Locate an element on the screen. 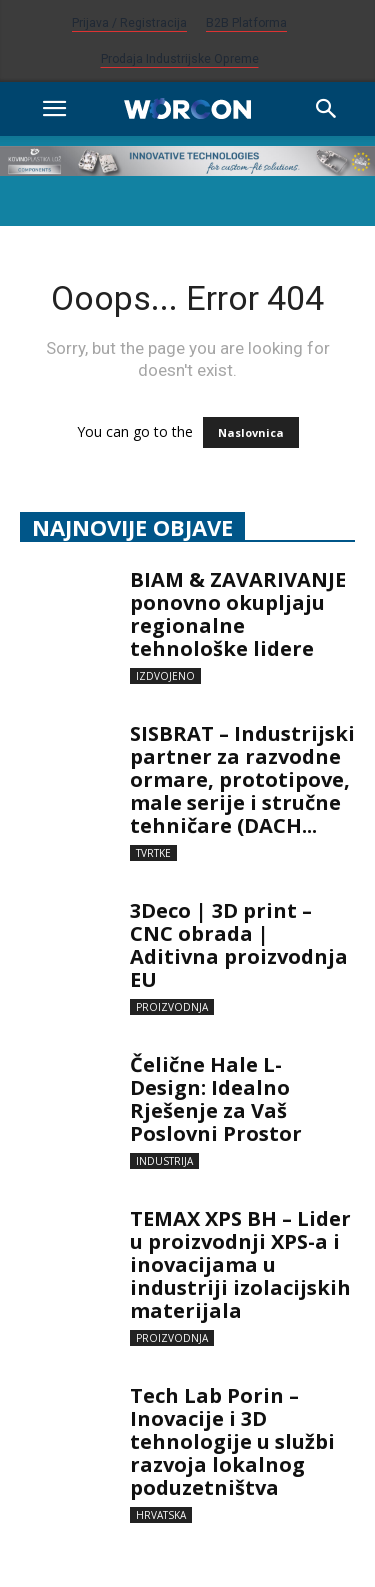 The height and width of the screenshot is (1587, 375). Hrvatska is located at coordinates (161, 1515).